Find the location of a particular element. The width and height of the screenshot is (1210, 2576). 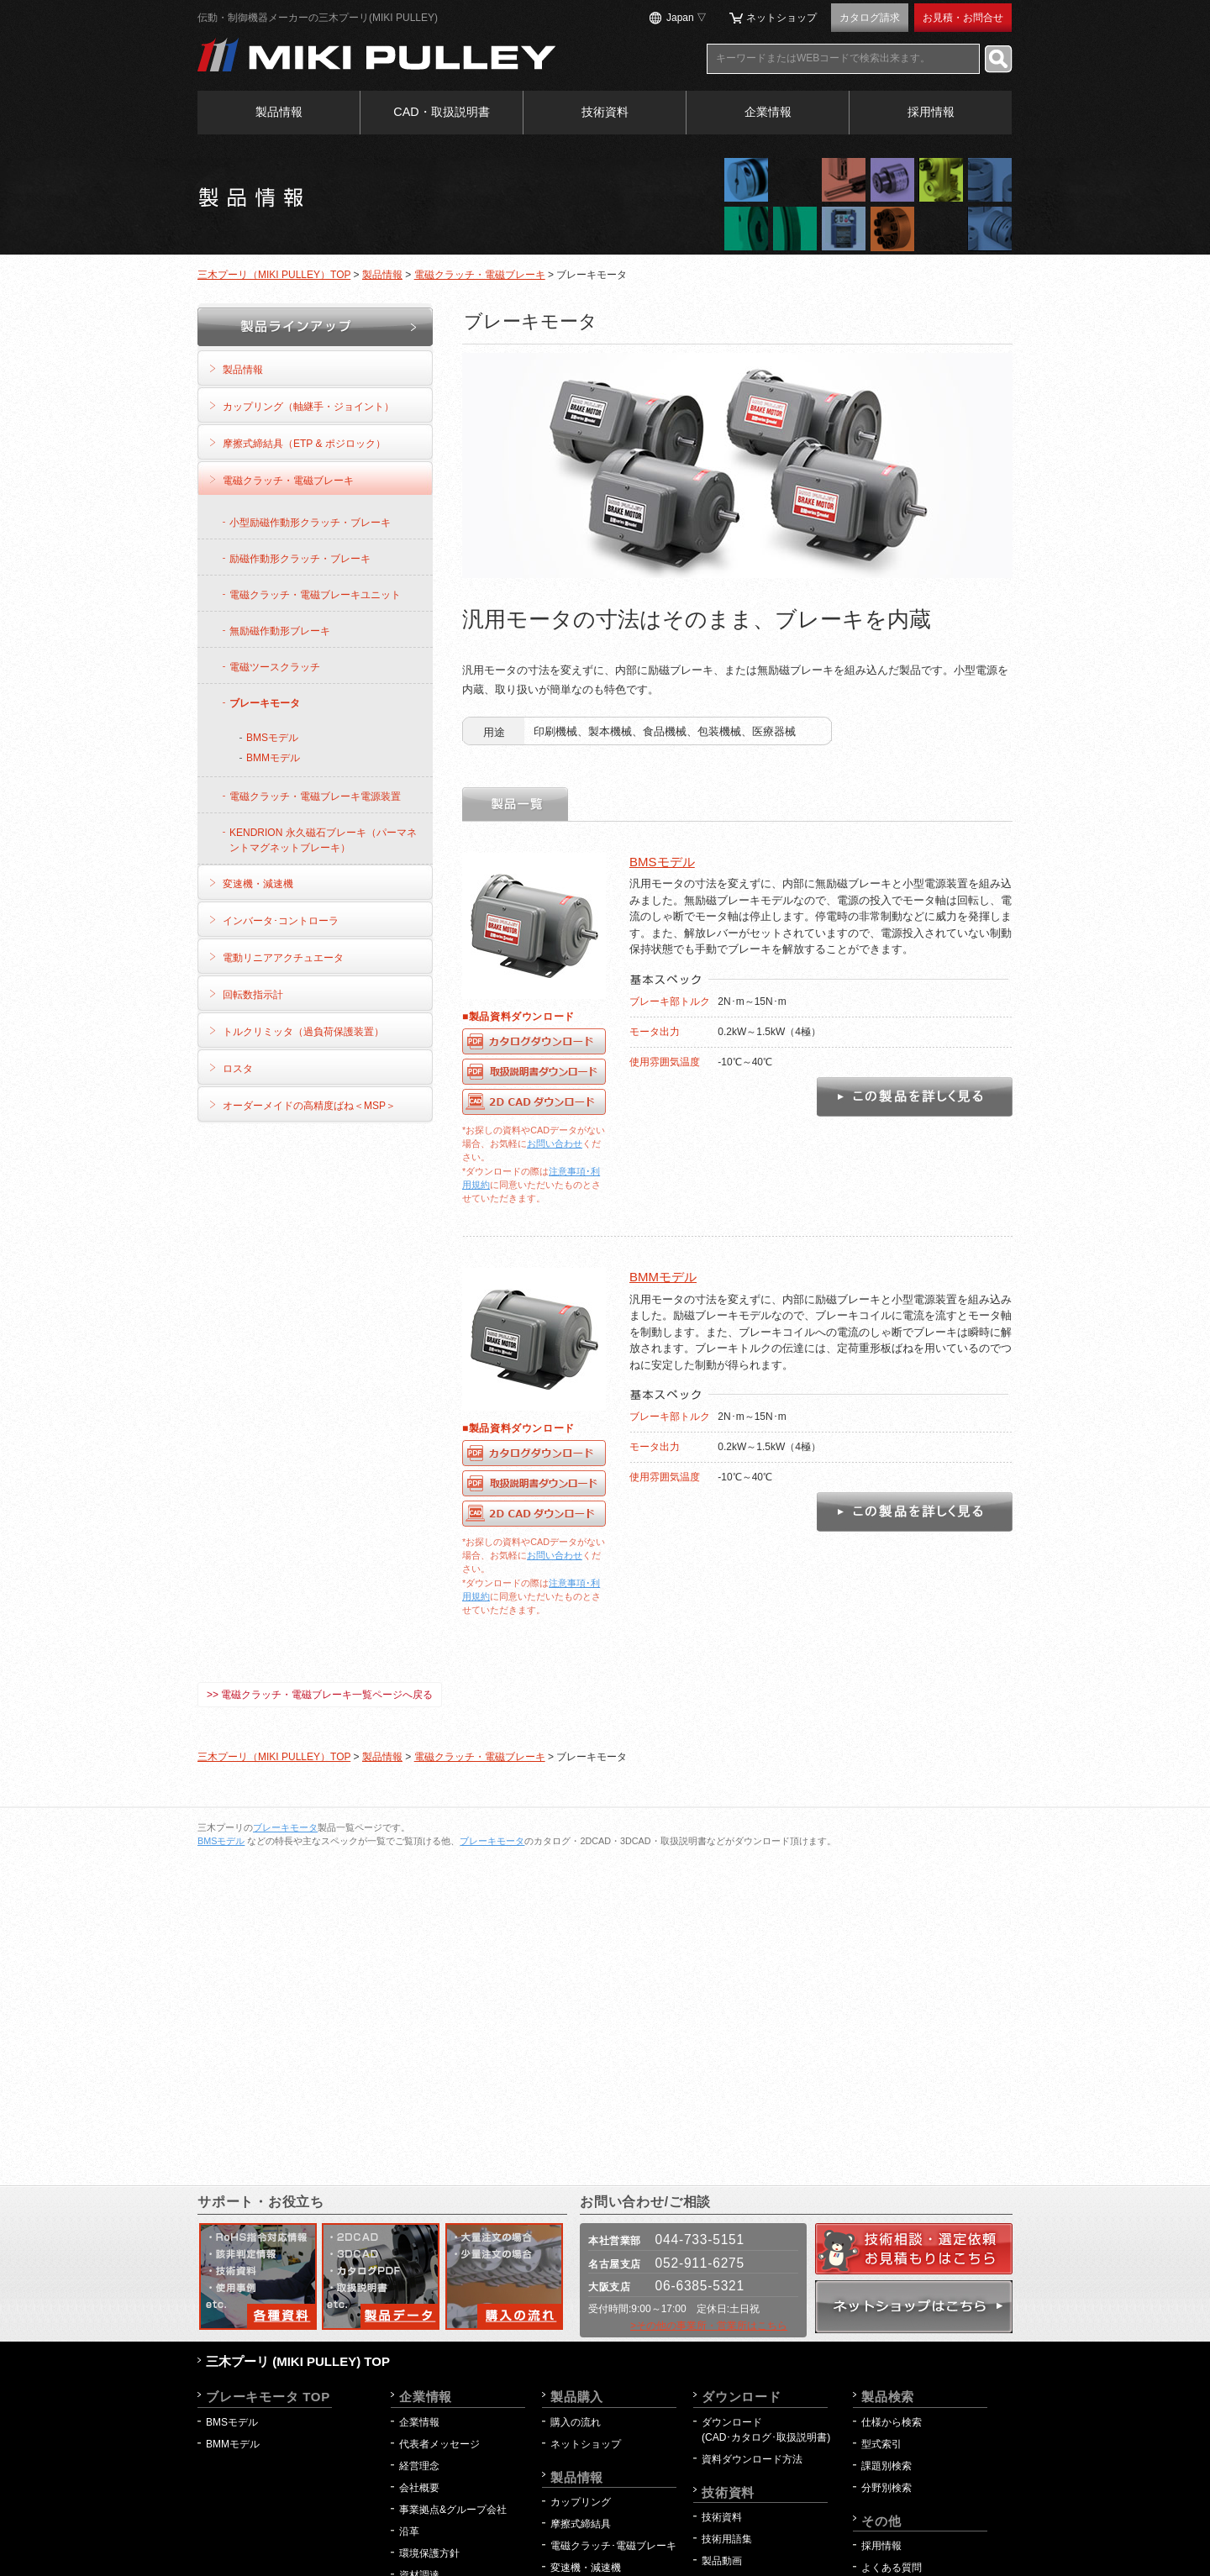

Japan ▽ is located at coordinates (686, 18).